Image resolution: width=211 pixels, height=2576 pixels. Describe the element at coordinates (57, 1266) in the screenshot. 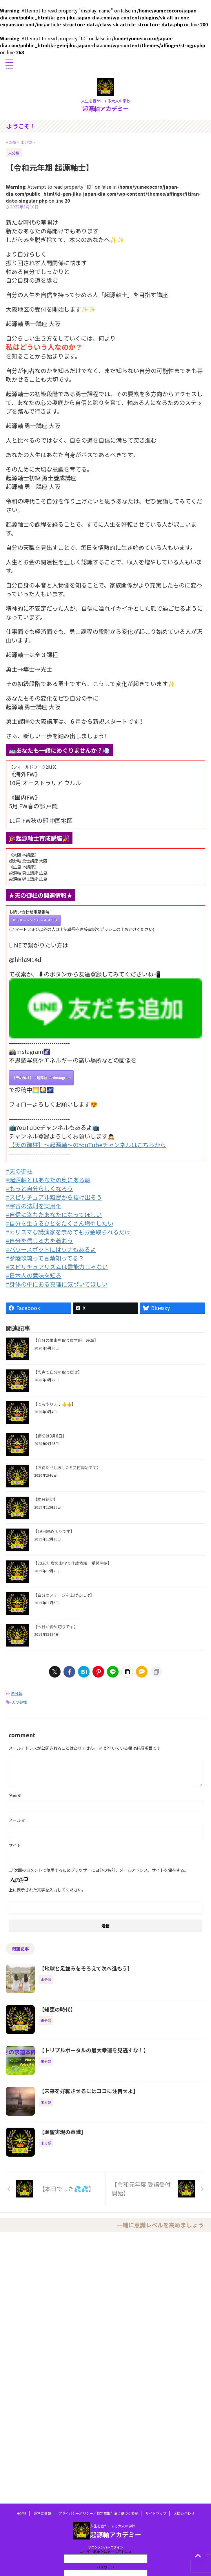

I see `#スピリチュアリズムは霊能力じゃない` at that location.